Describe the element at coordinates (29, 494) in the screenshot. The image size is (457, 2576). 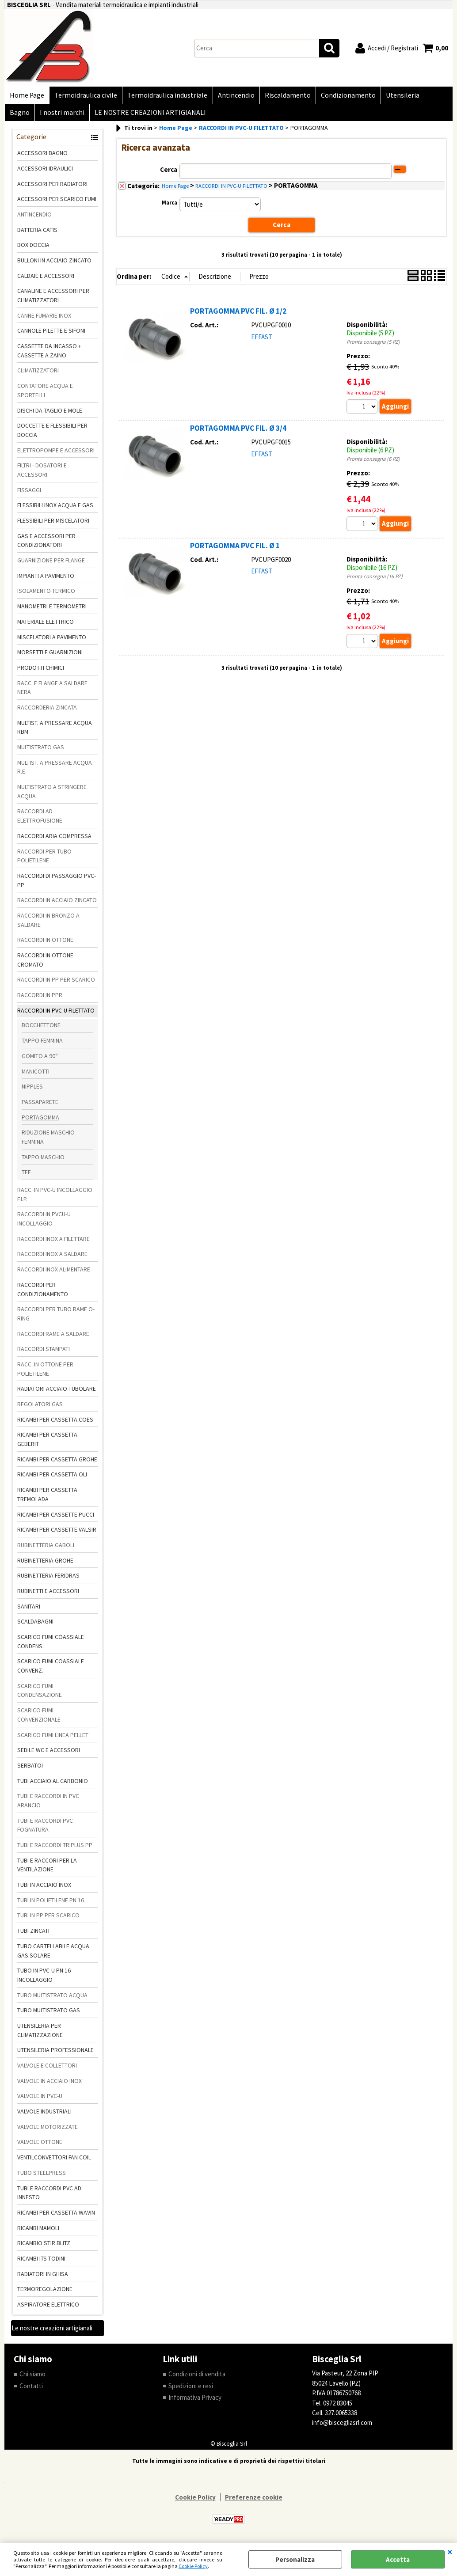
I see `FISSAGGI` at that location.